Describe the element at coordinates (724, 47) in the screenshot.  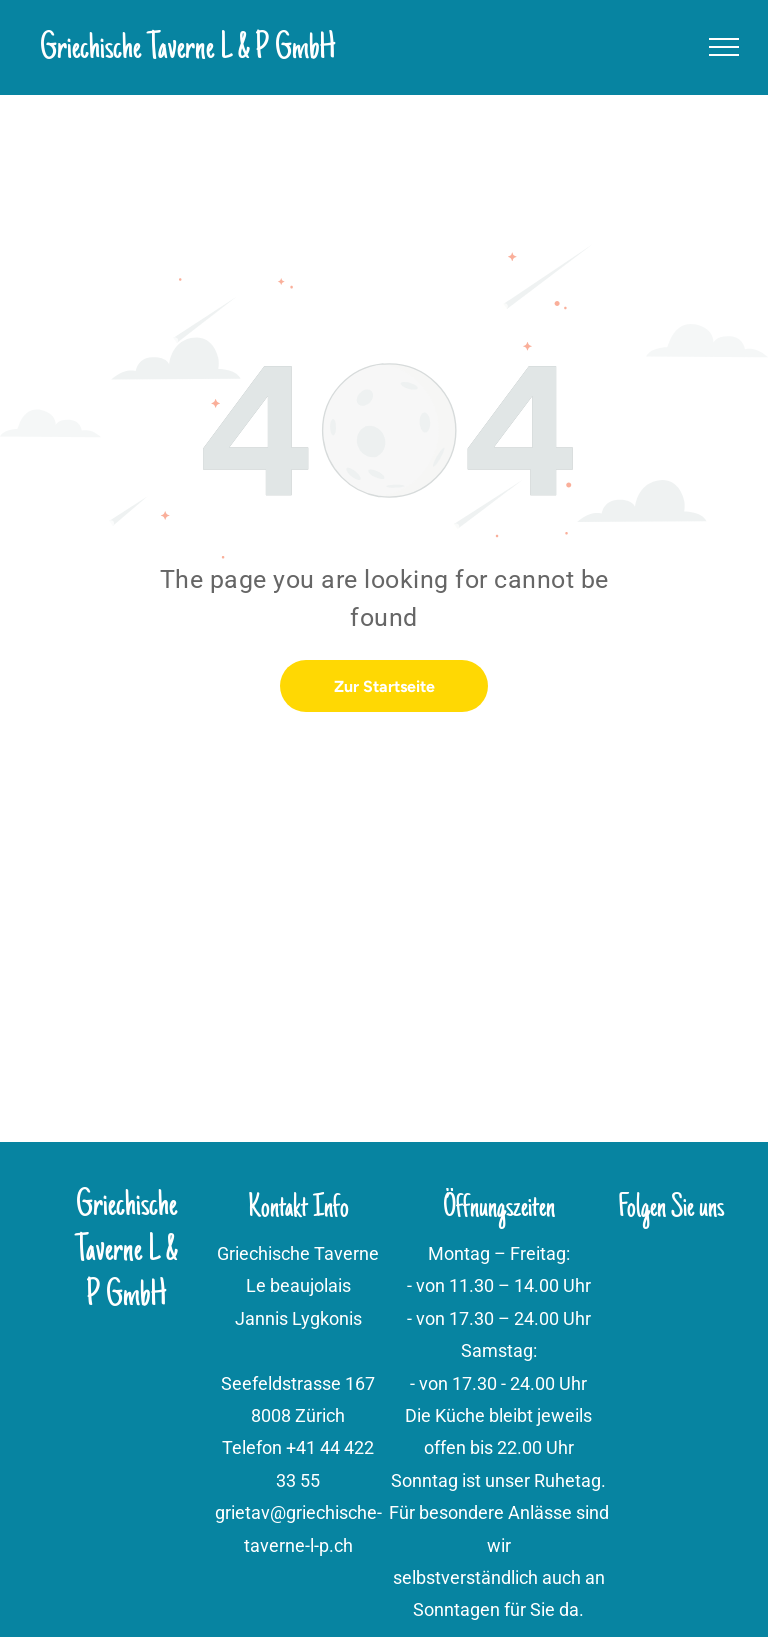
I see `[menu]` at that location.